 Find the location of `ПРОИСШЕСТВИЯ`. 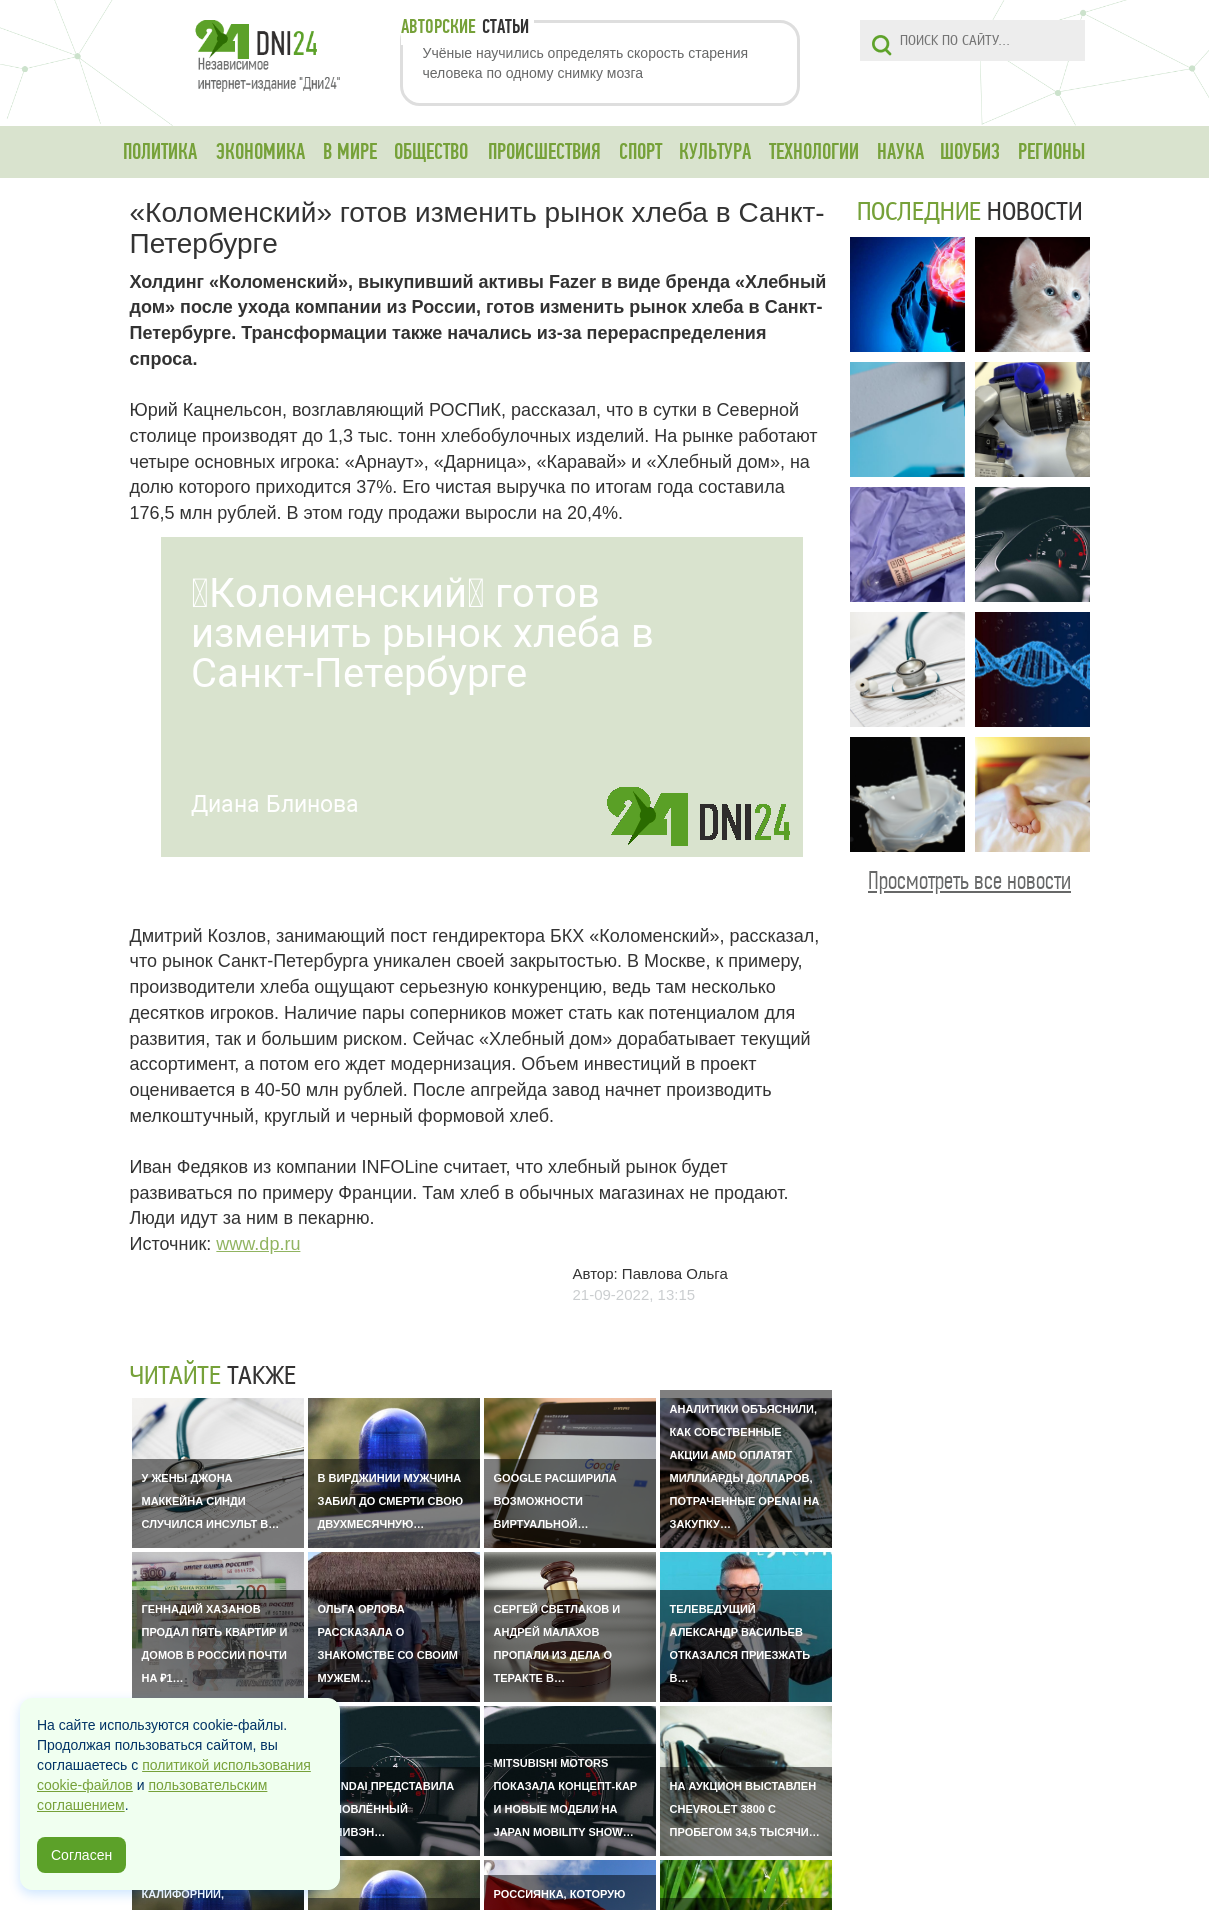

ПРОИСШЕСТВИЯ is located at coordinates (544, 152).